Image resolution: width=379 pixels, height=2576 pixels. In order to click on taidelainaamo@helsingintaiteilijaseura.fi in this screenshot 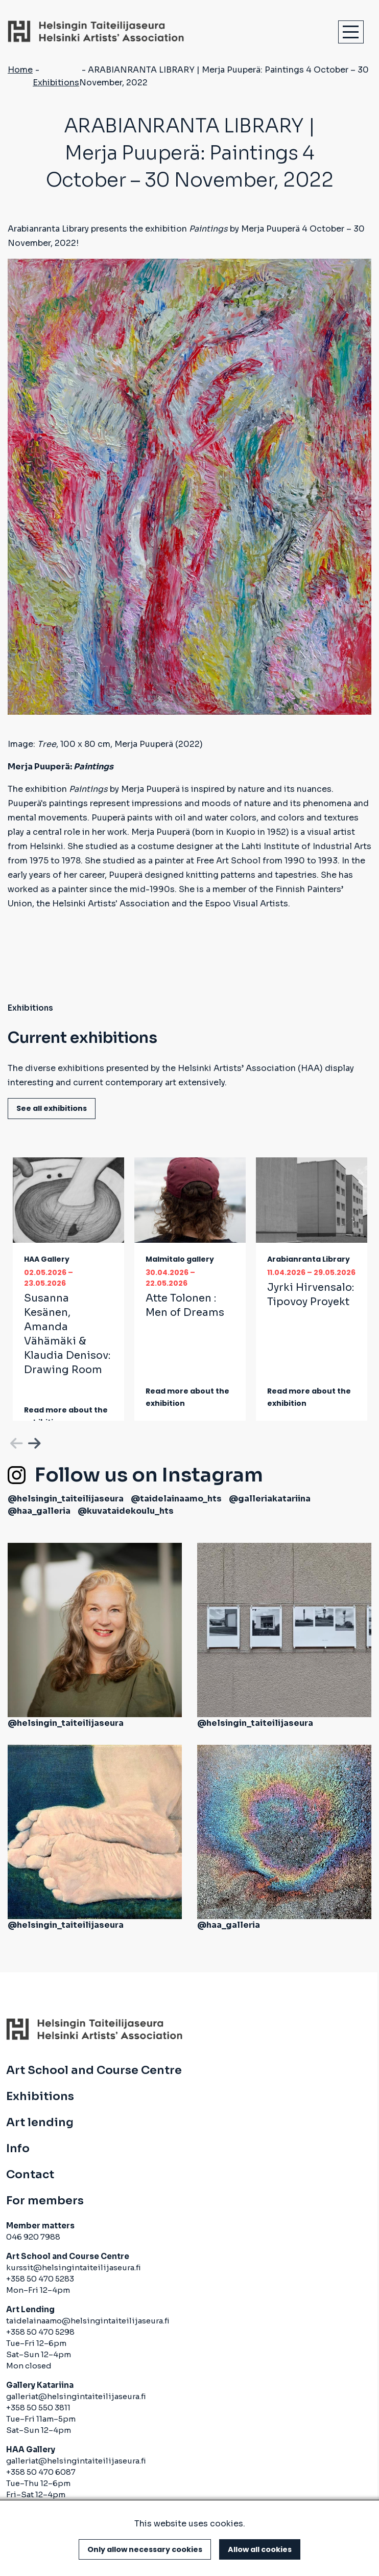, I will do `click(88, 2321)`.